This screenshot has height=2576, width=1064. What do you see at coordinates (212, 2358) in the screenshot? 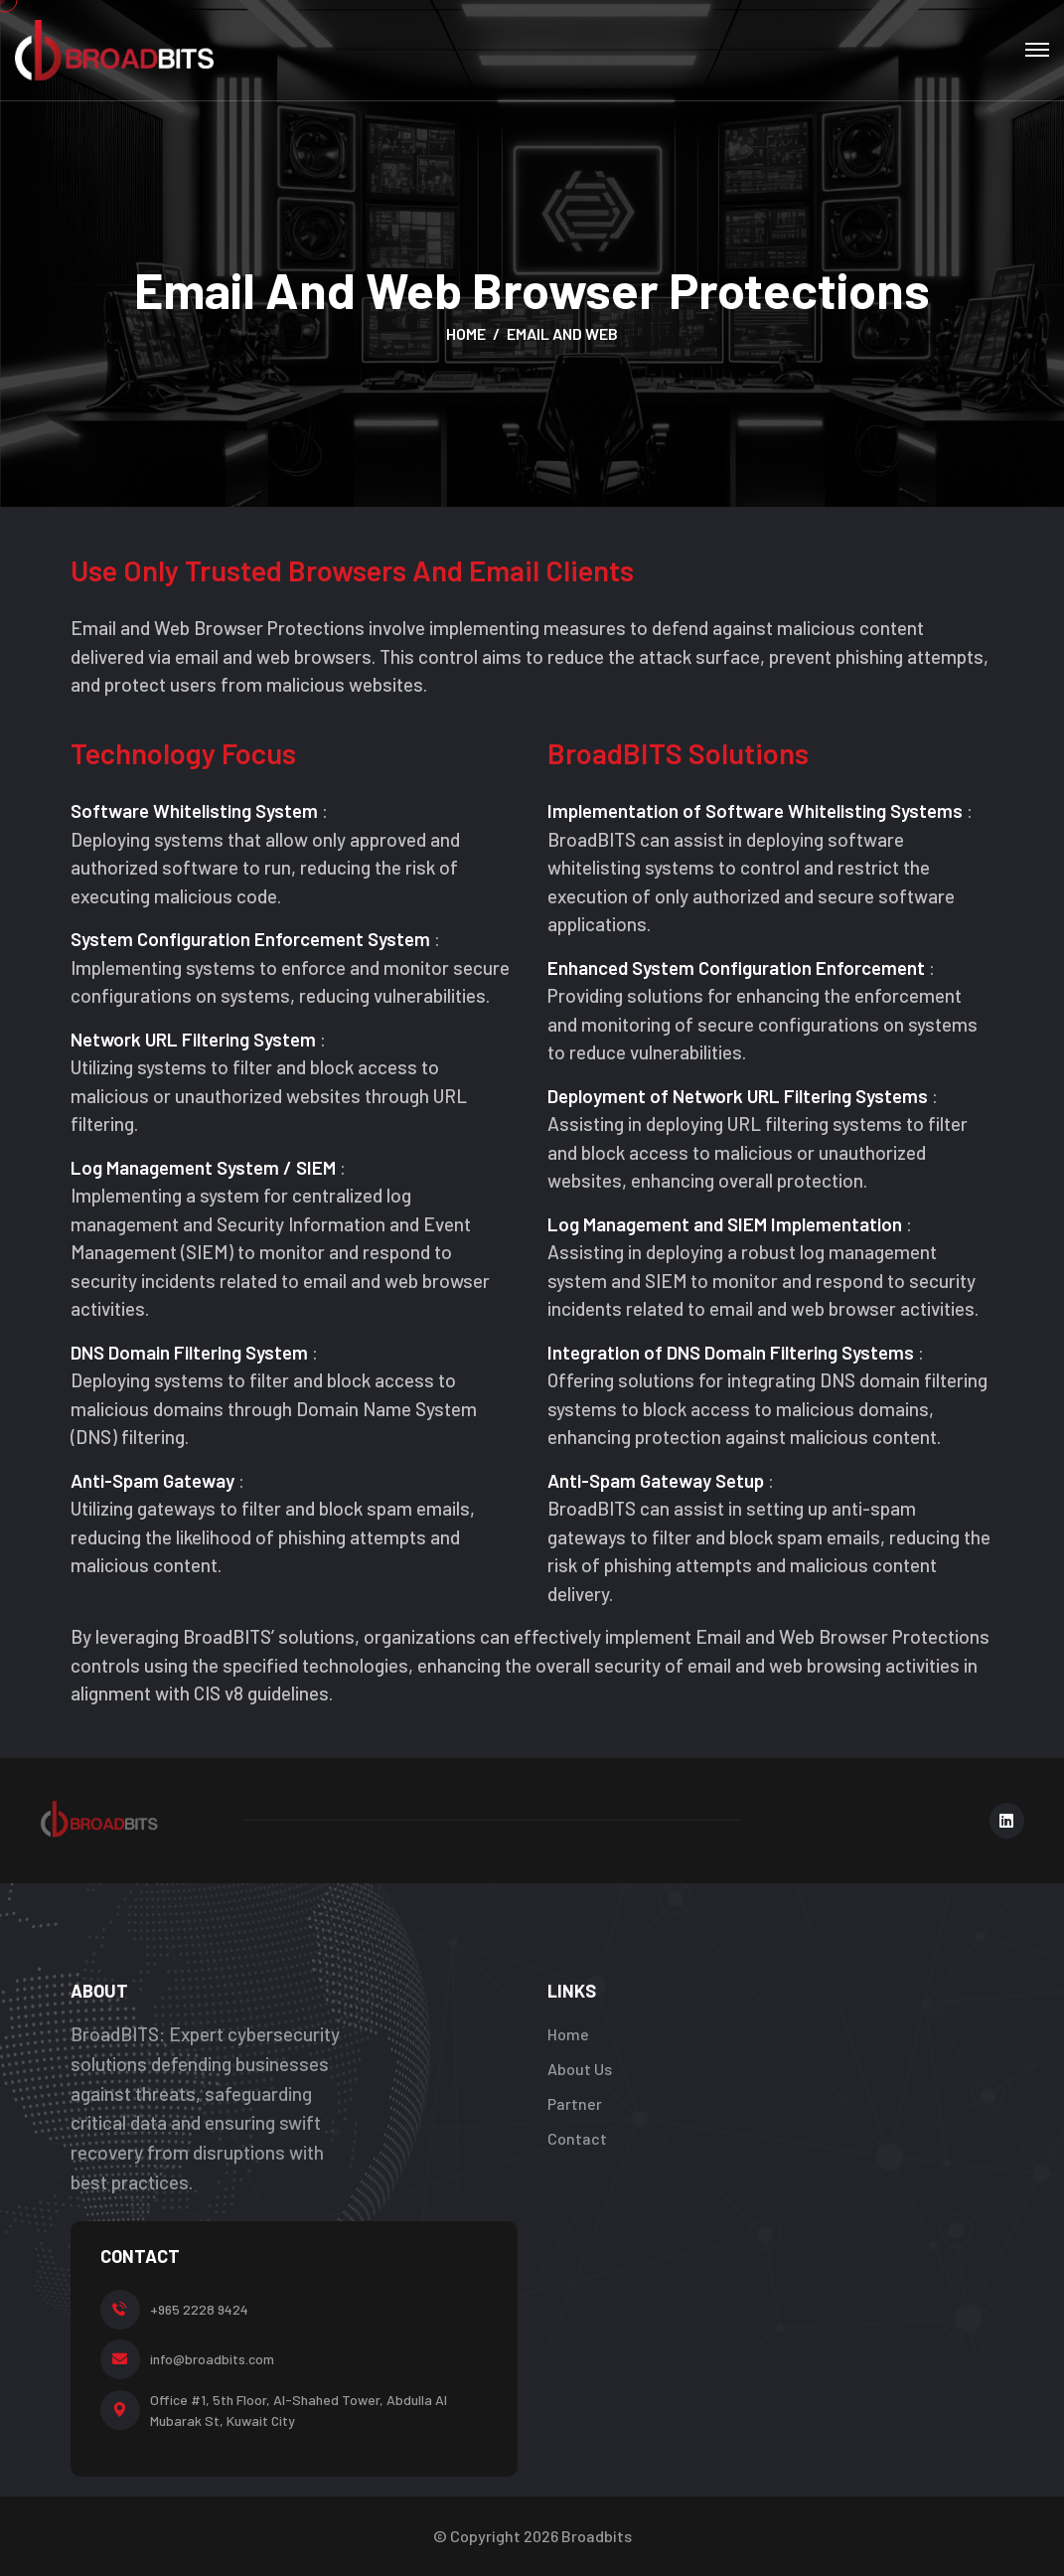
I see `info@broadbits.com` at bounding box center [212, 2358].